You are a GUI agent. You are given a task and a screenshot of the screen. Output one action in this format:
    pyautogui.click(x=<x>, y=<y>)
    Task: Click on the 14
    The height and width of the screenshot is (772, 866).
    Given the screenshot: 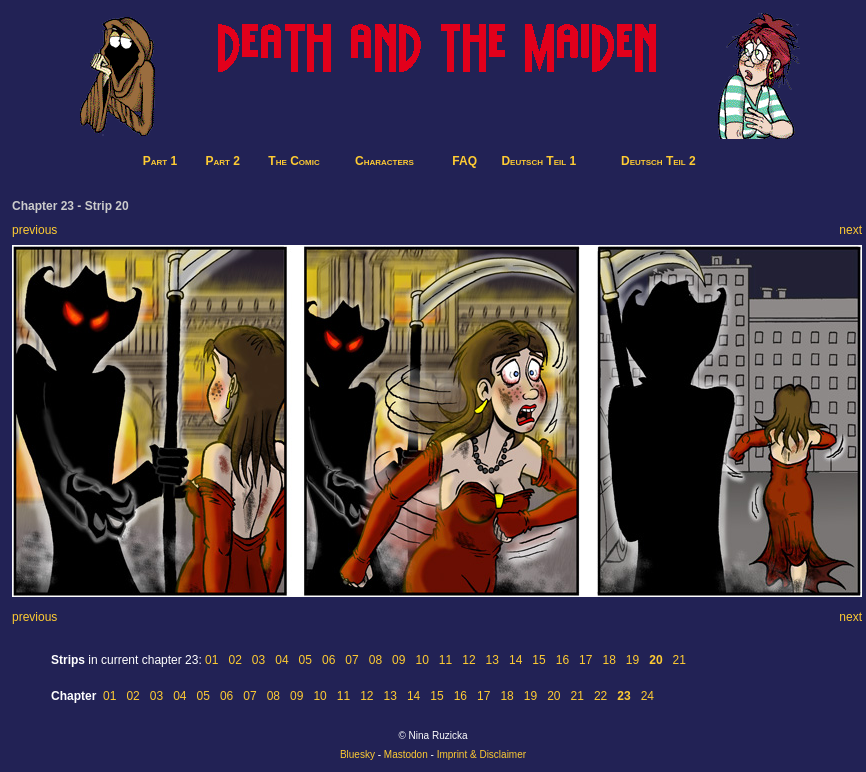 What is the action you would take?
    pyautogui.click(x=515, y=660)
    